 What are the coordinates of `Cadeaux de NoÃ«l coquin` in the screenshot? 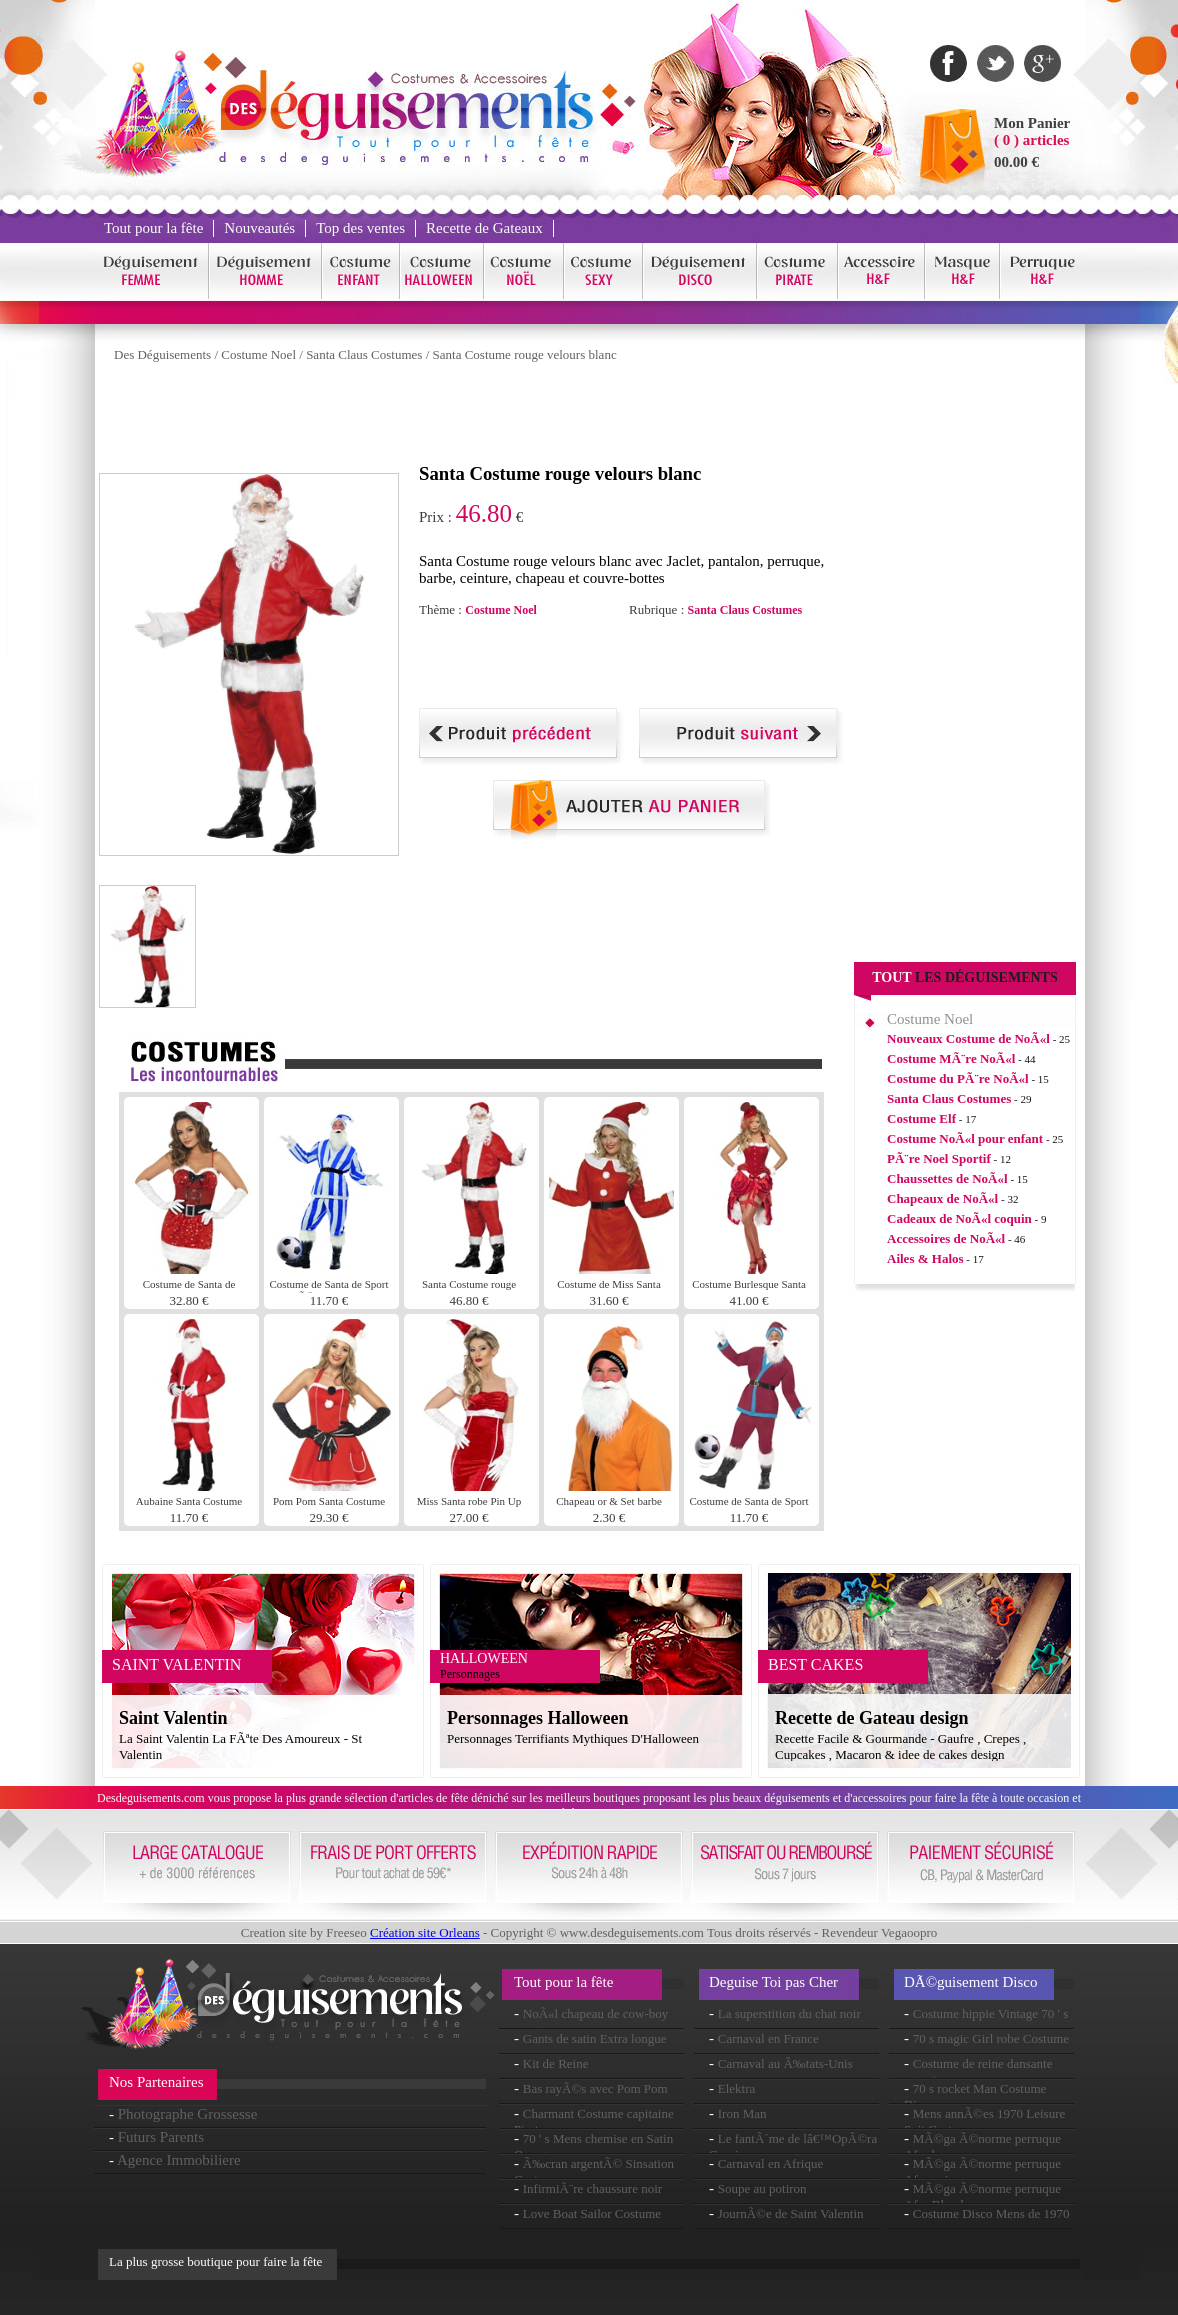 It's located at (959, 1218).